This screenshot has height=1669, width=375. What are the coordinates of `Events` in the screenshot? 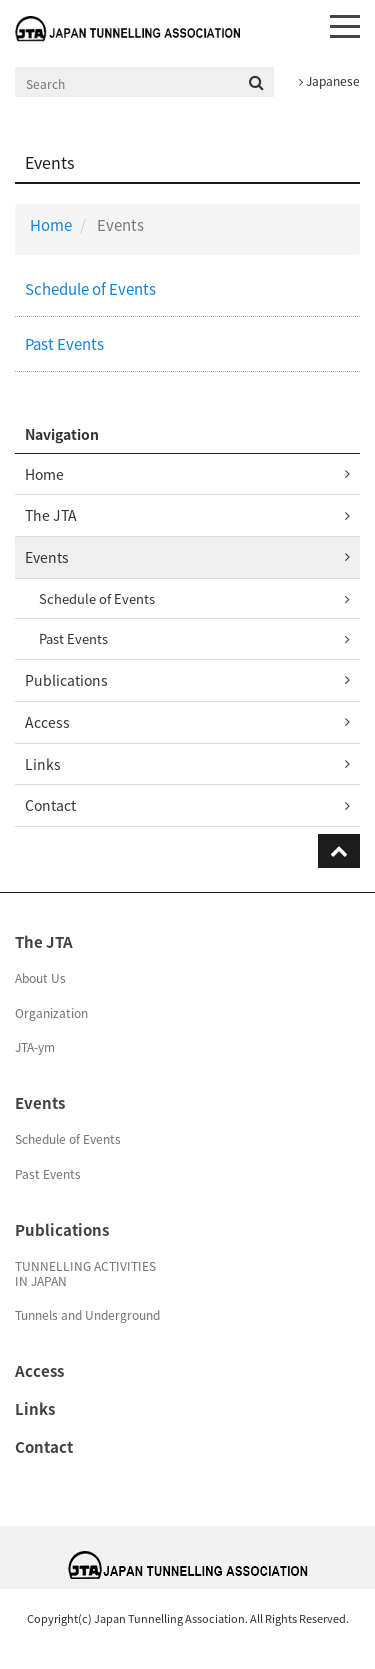 It's located at (47, 557).